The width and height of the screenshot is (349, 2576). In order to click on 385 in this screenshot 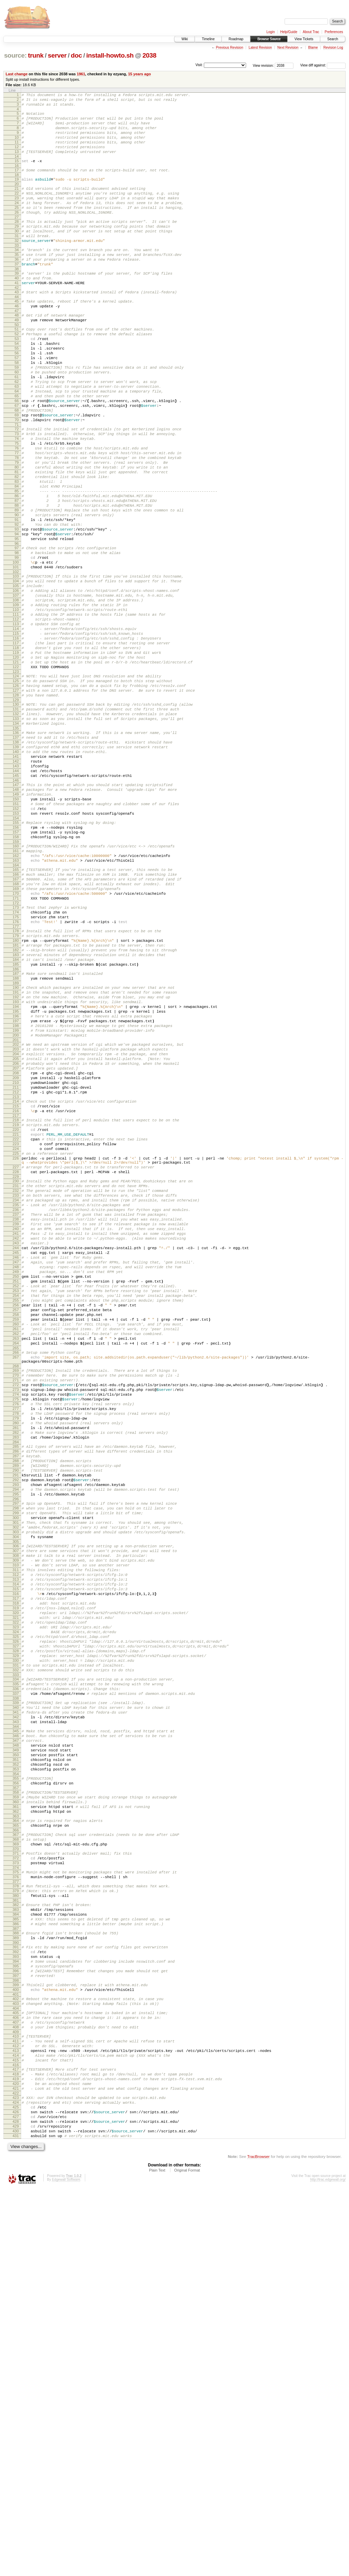, I will do `click(16, 2267)`.